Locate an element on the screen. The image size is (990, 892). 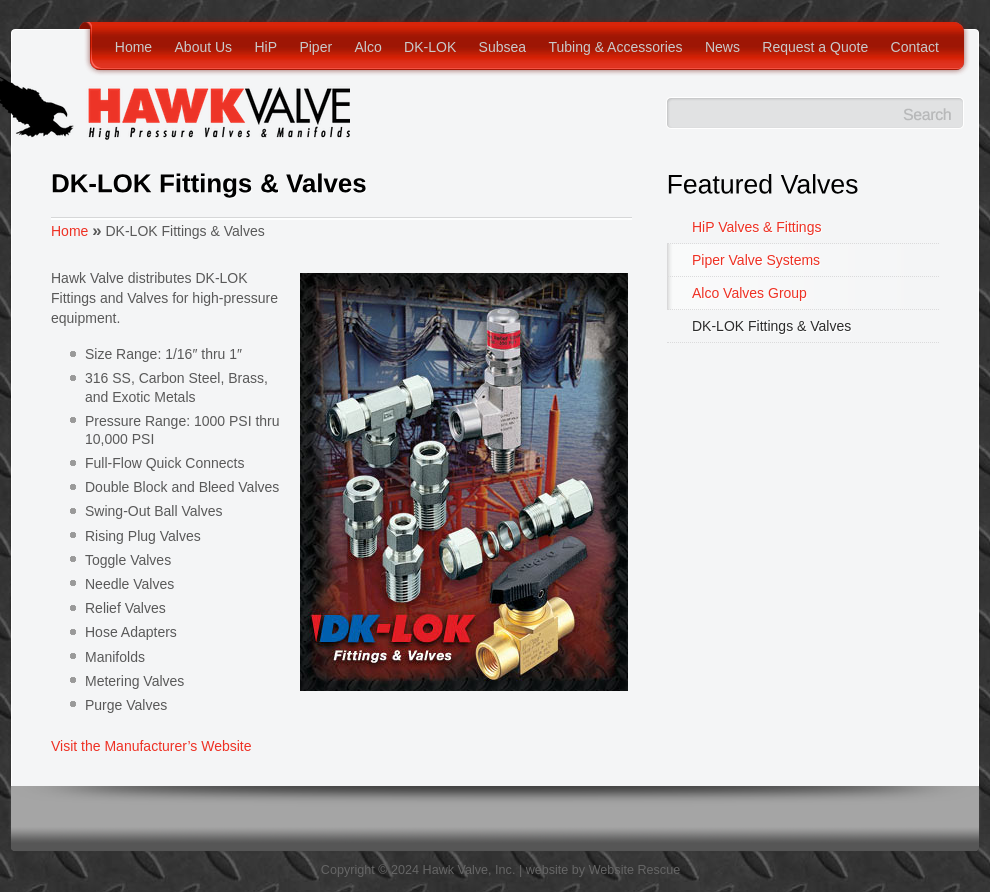
Alco Valves Group is located at coordinates (749, 293).